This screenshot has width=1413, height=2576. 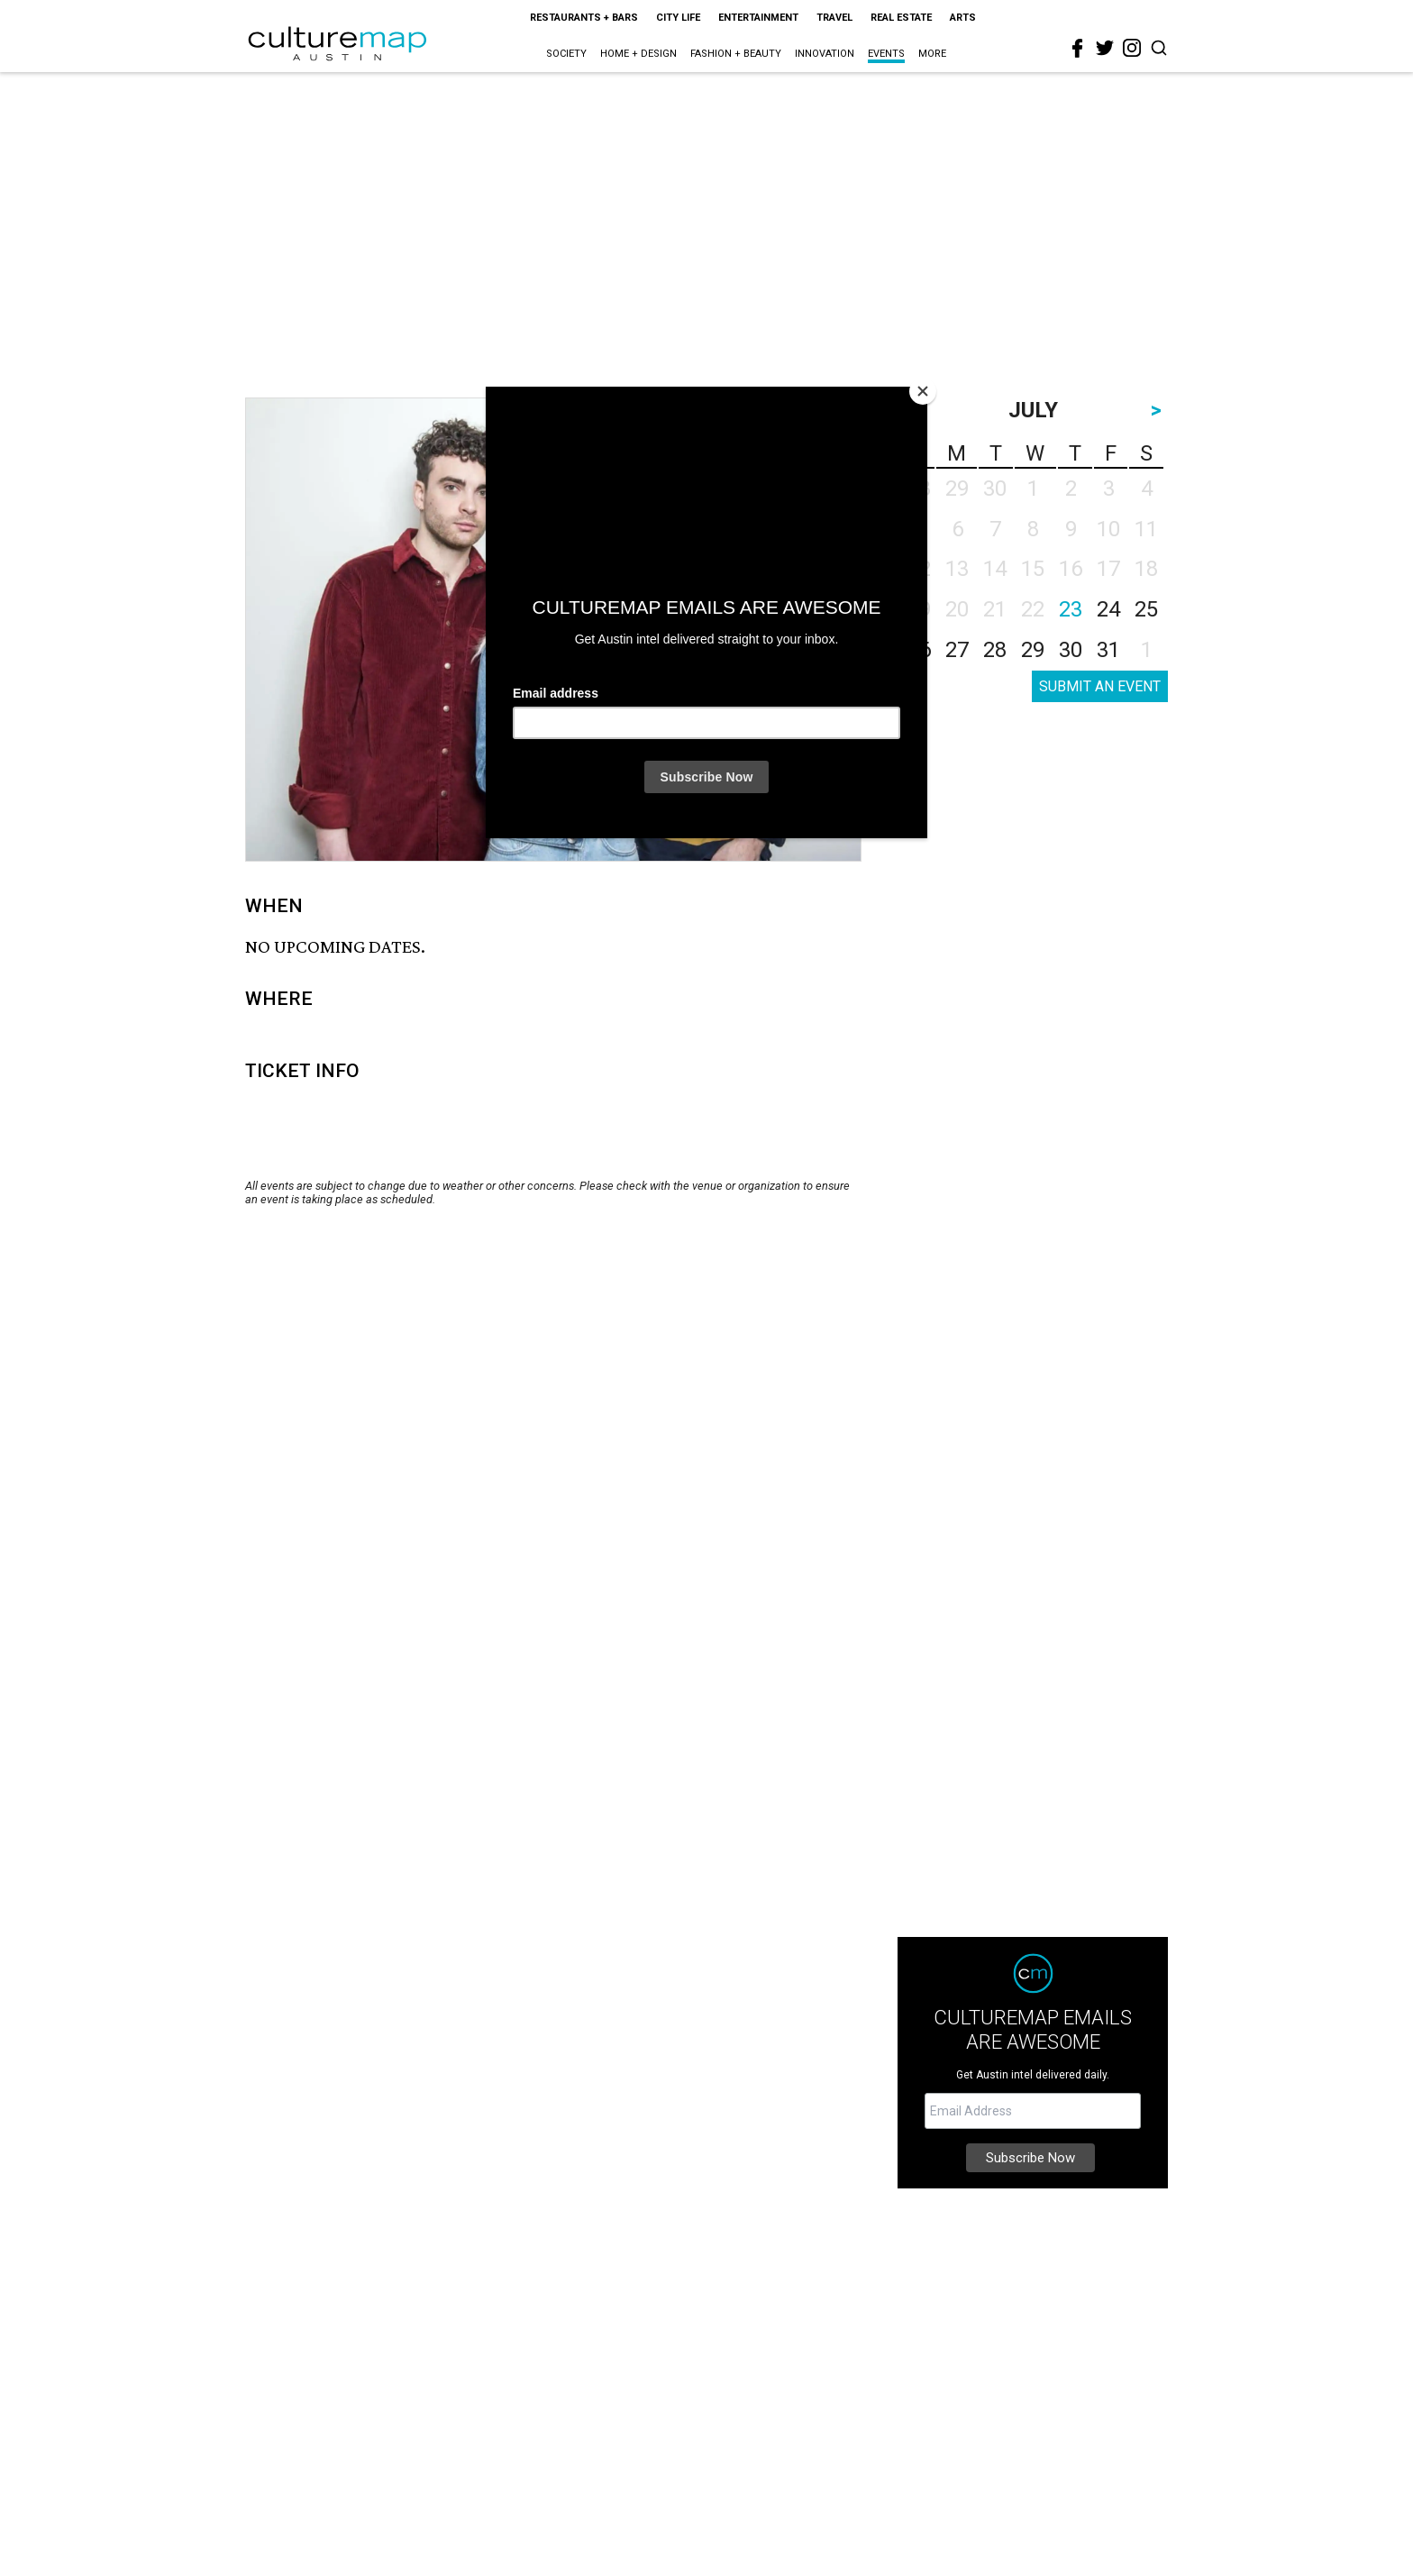 I want to click on Fashion + Beauty, so click(x=735, y=53).